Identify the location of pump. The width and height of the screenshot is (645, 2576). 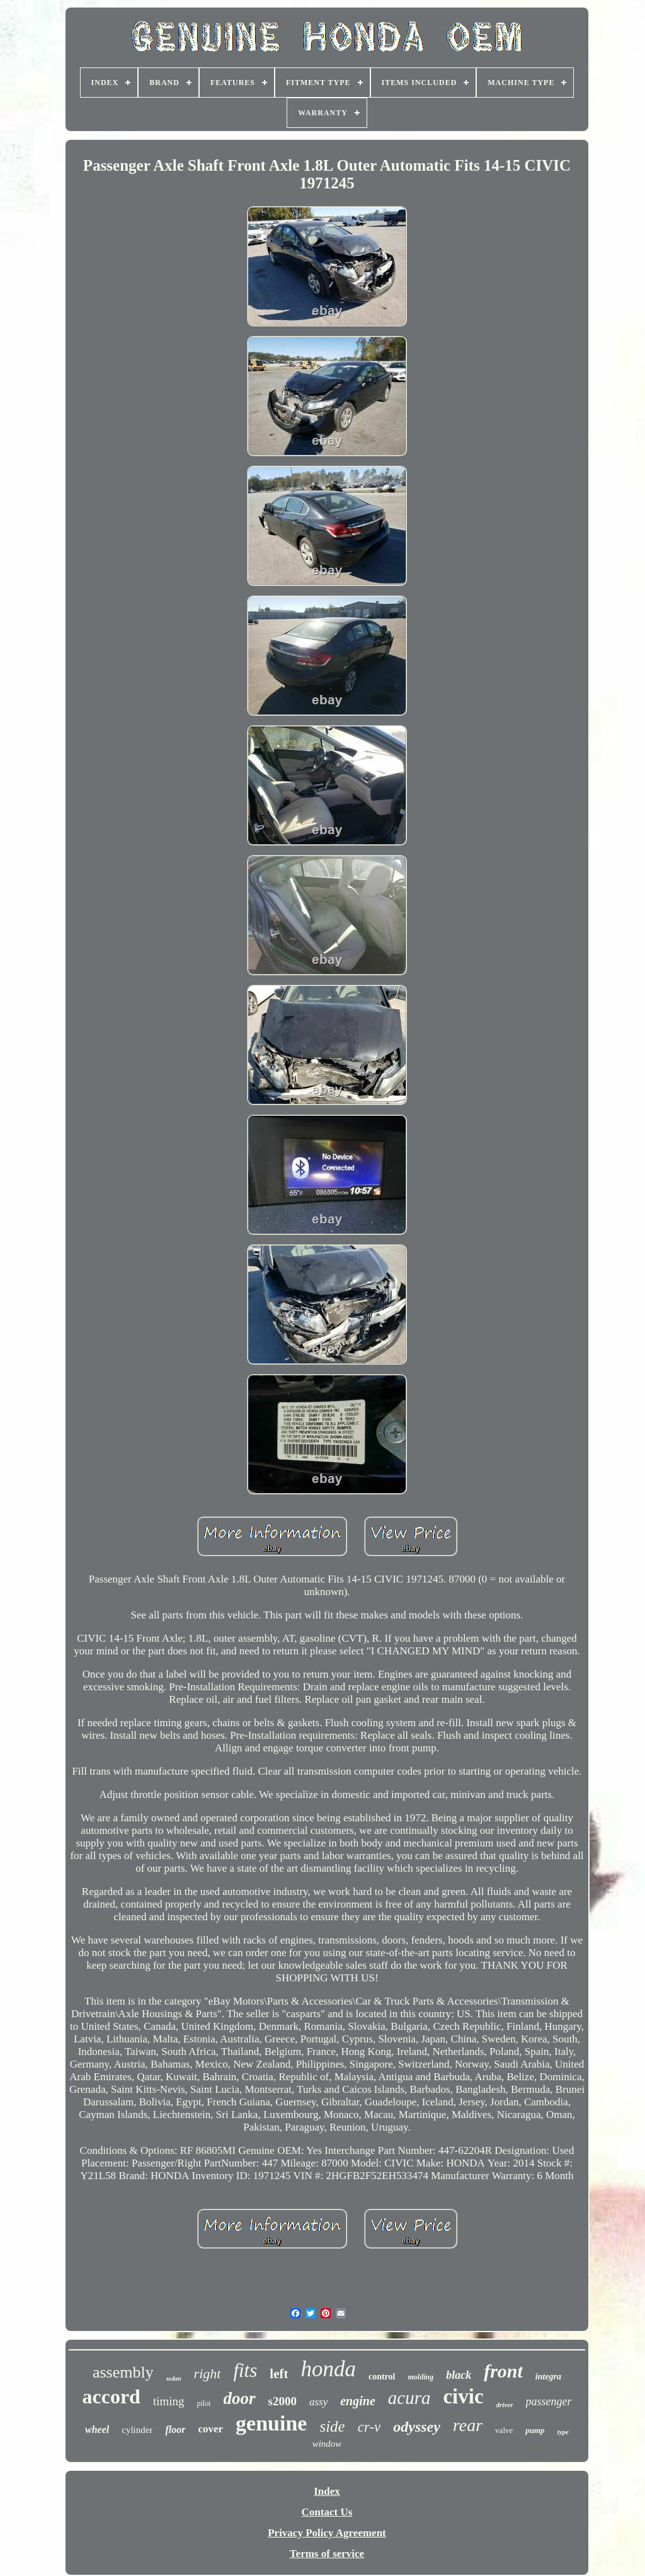
(534, 2430).